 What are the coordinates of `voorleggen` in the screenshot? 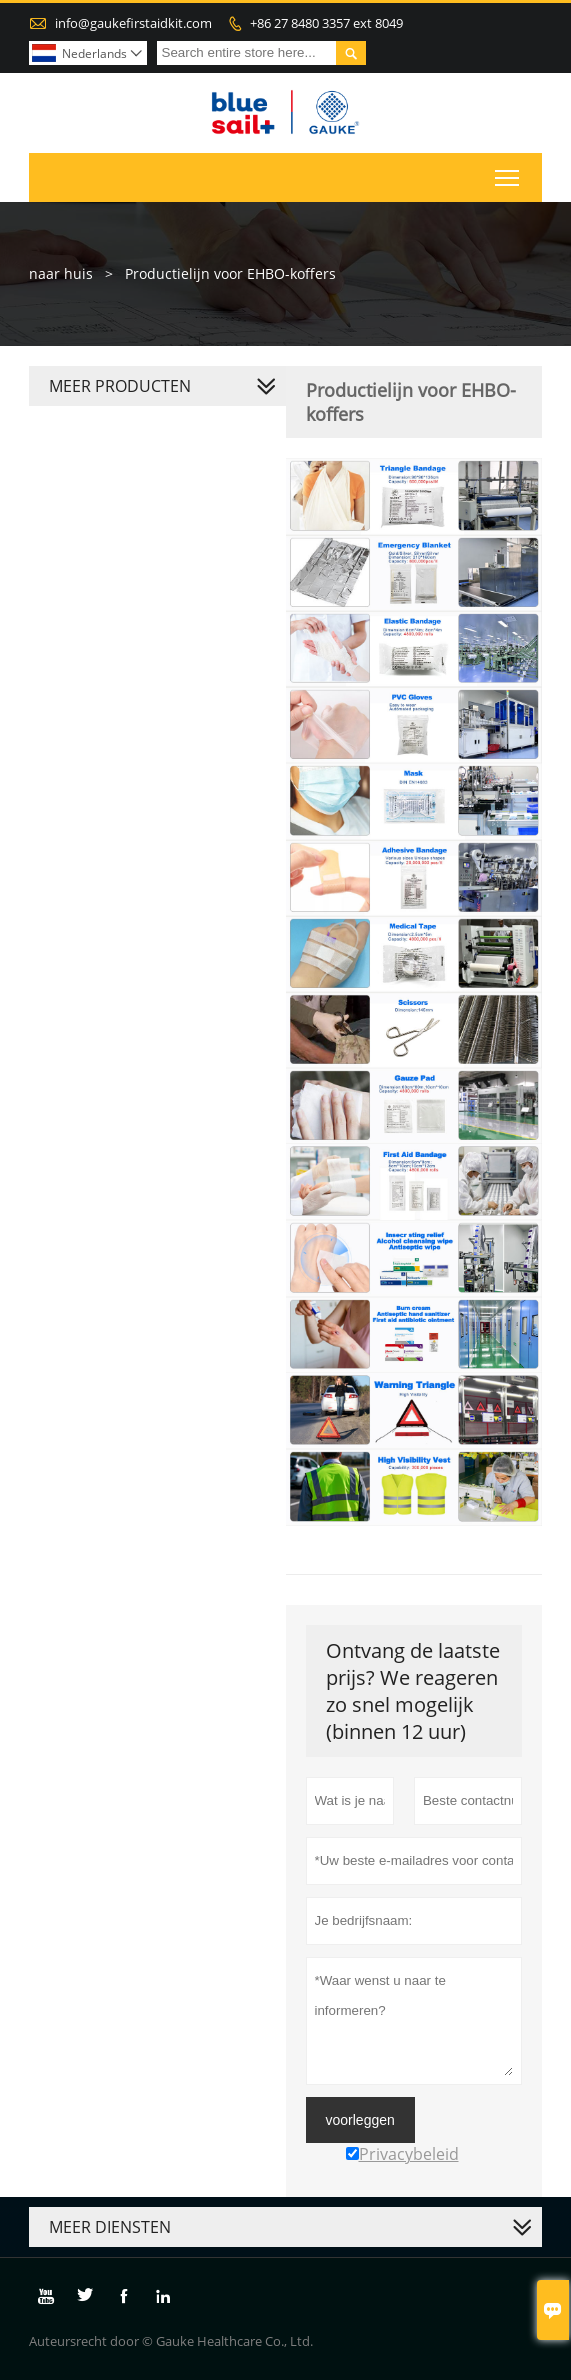 It's located at (360, 2120).